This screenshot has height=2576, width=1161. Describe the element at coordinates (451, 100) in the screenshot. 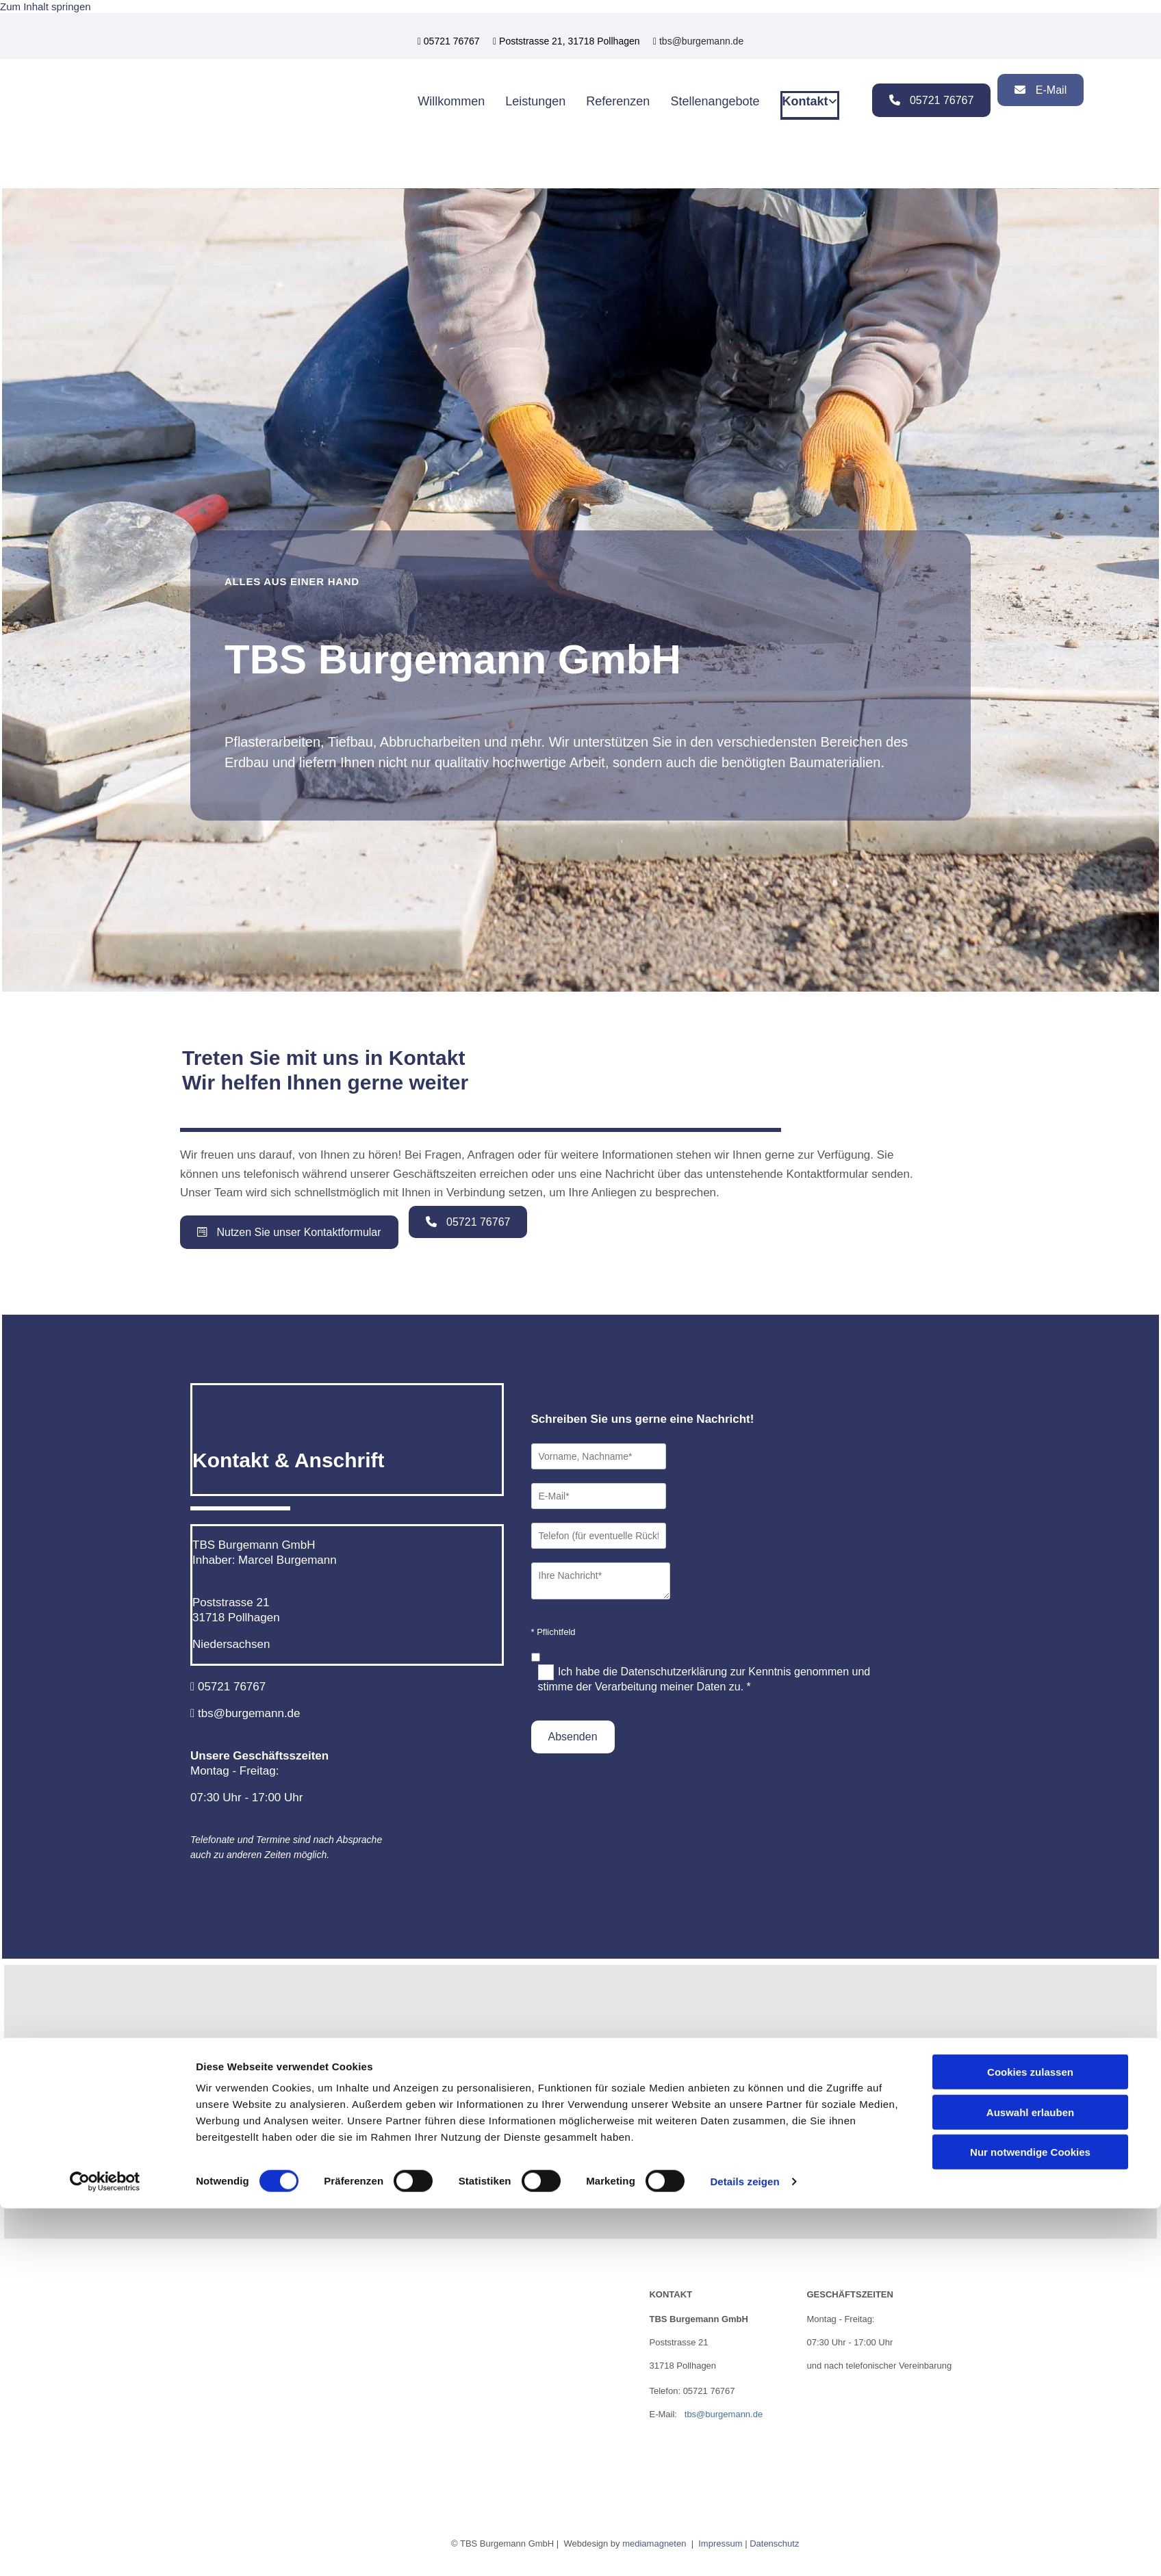

I see `Willkommen` at that location.